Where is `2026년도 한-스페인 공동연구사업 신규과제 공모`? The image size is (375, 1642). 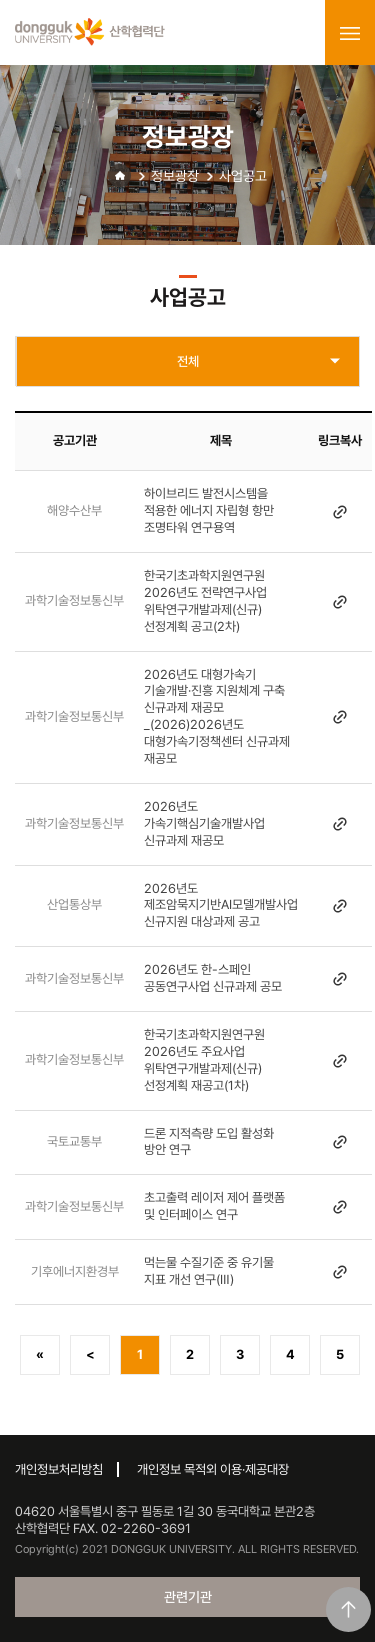 2026년도 한-스페인 공동연구사업 신규과제 공모 is located at coordinates (213, 978).